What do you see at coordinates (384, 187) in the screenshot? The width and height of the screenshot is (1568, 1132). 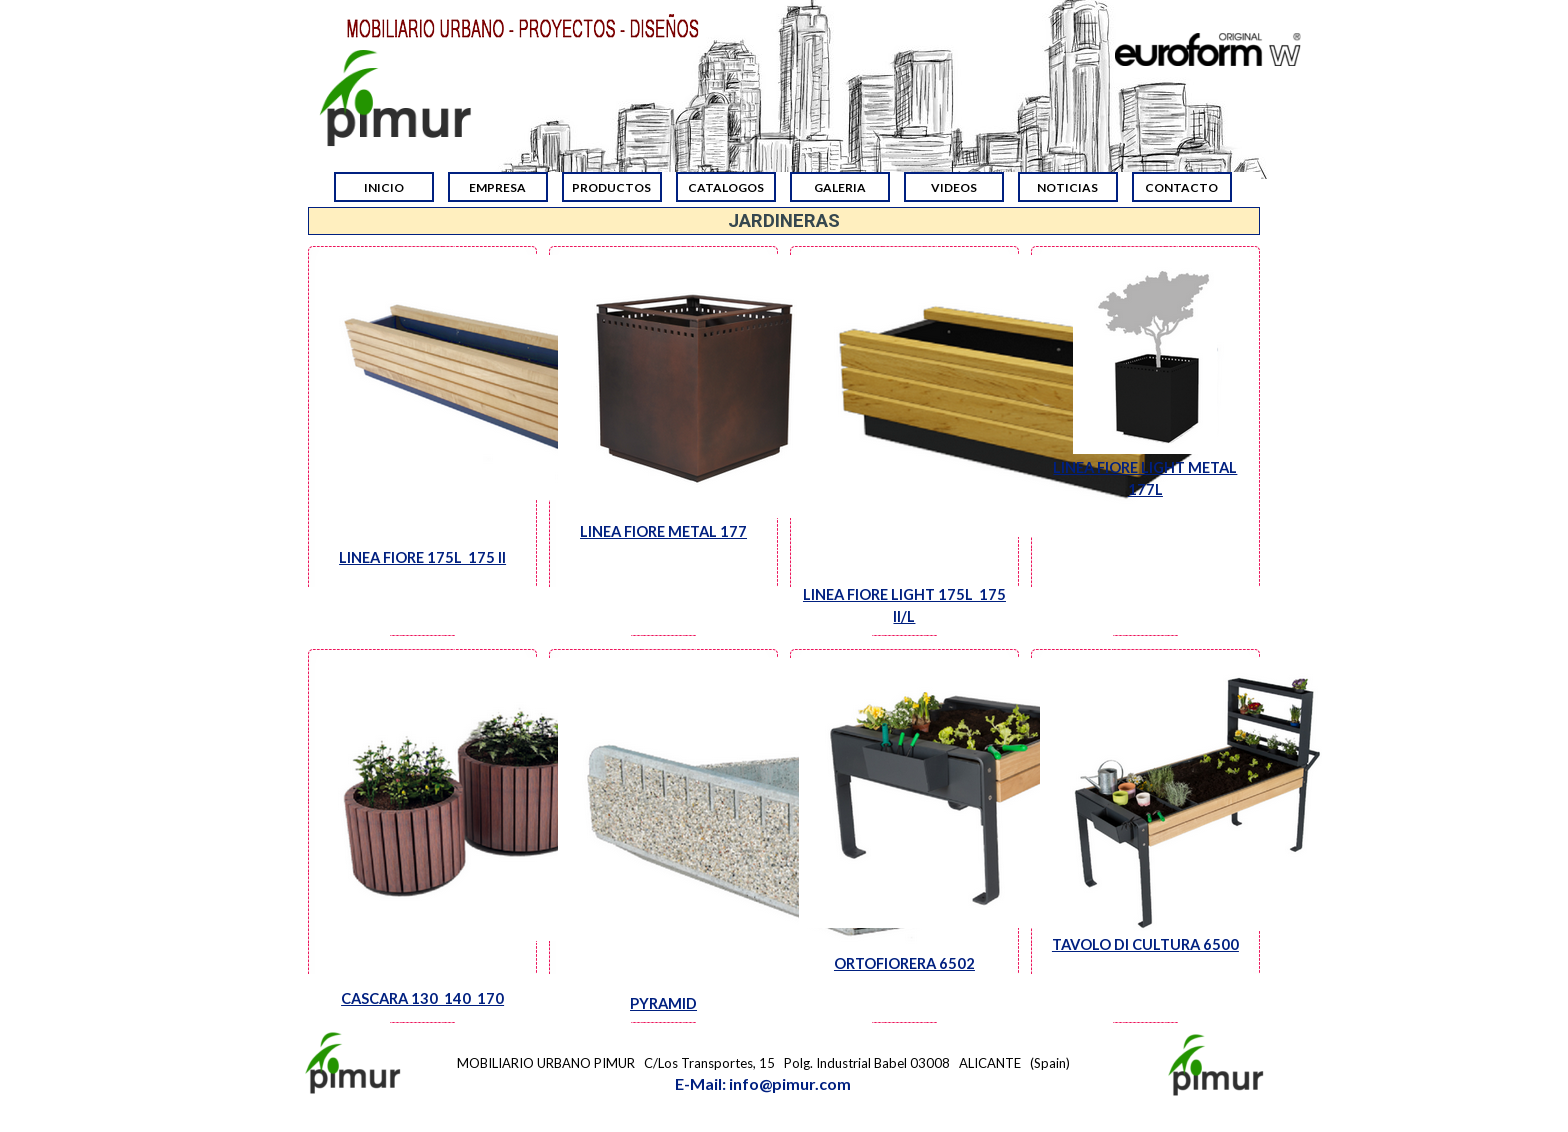 I see `INICIO` at bounding box center [384, 187].